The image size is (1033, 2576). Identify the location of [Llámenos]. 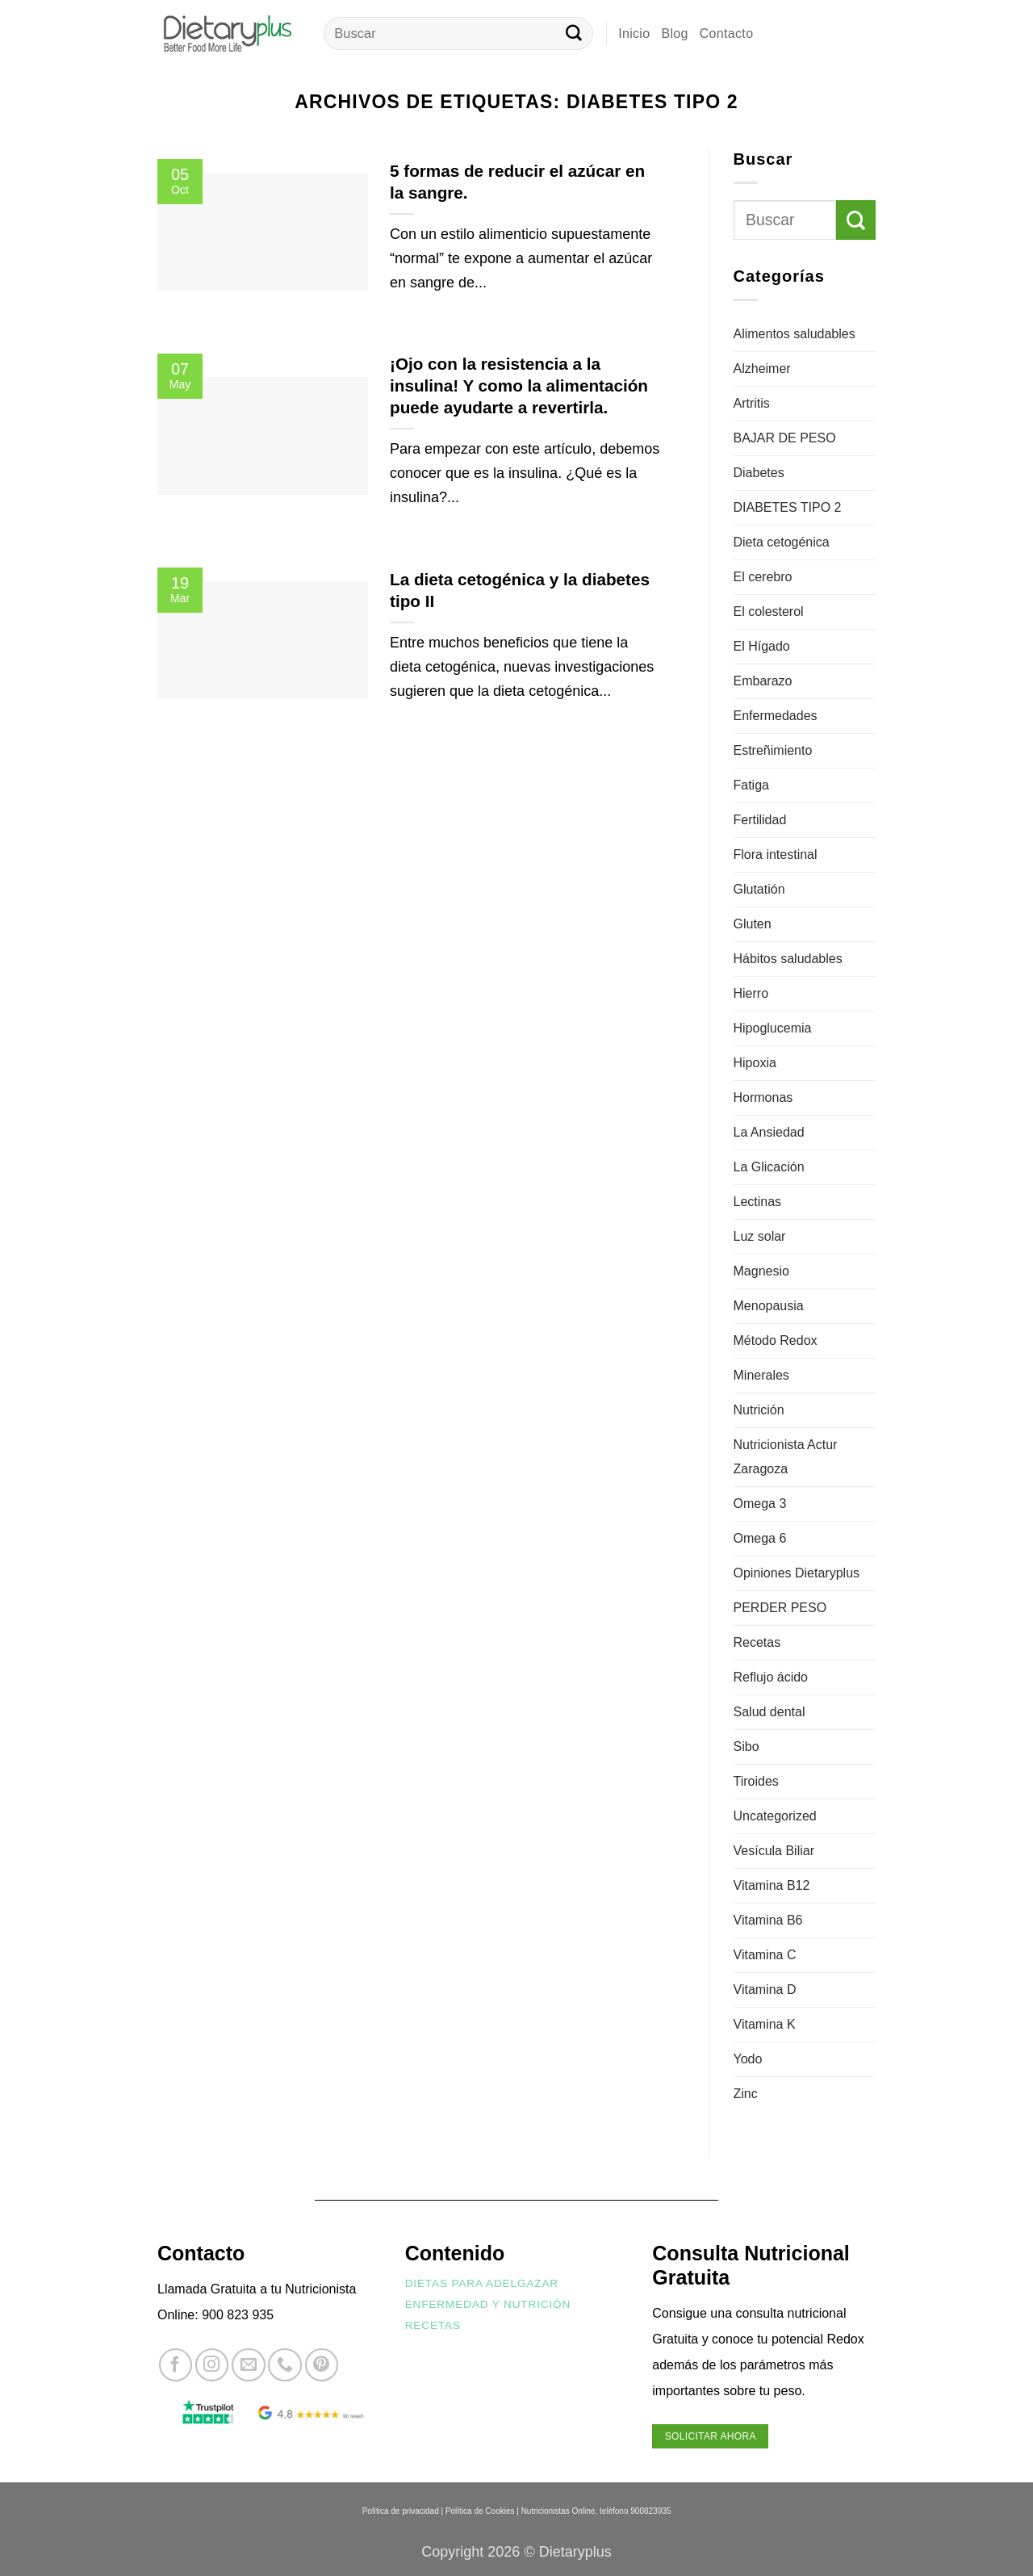
(284, 2364).